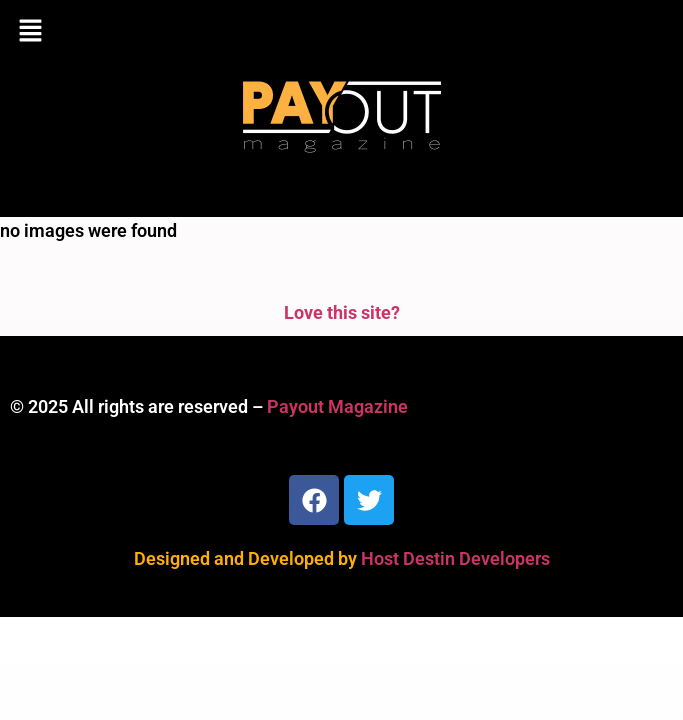 This screenshot has height=720, width=683. Describe the element at coordinates (455, 558) in the screenshot. I see `Host Destin Developers` at that location.